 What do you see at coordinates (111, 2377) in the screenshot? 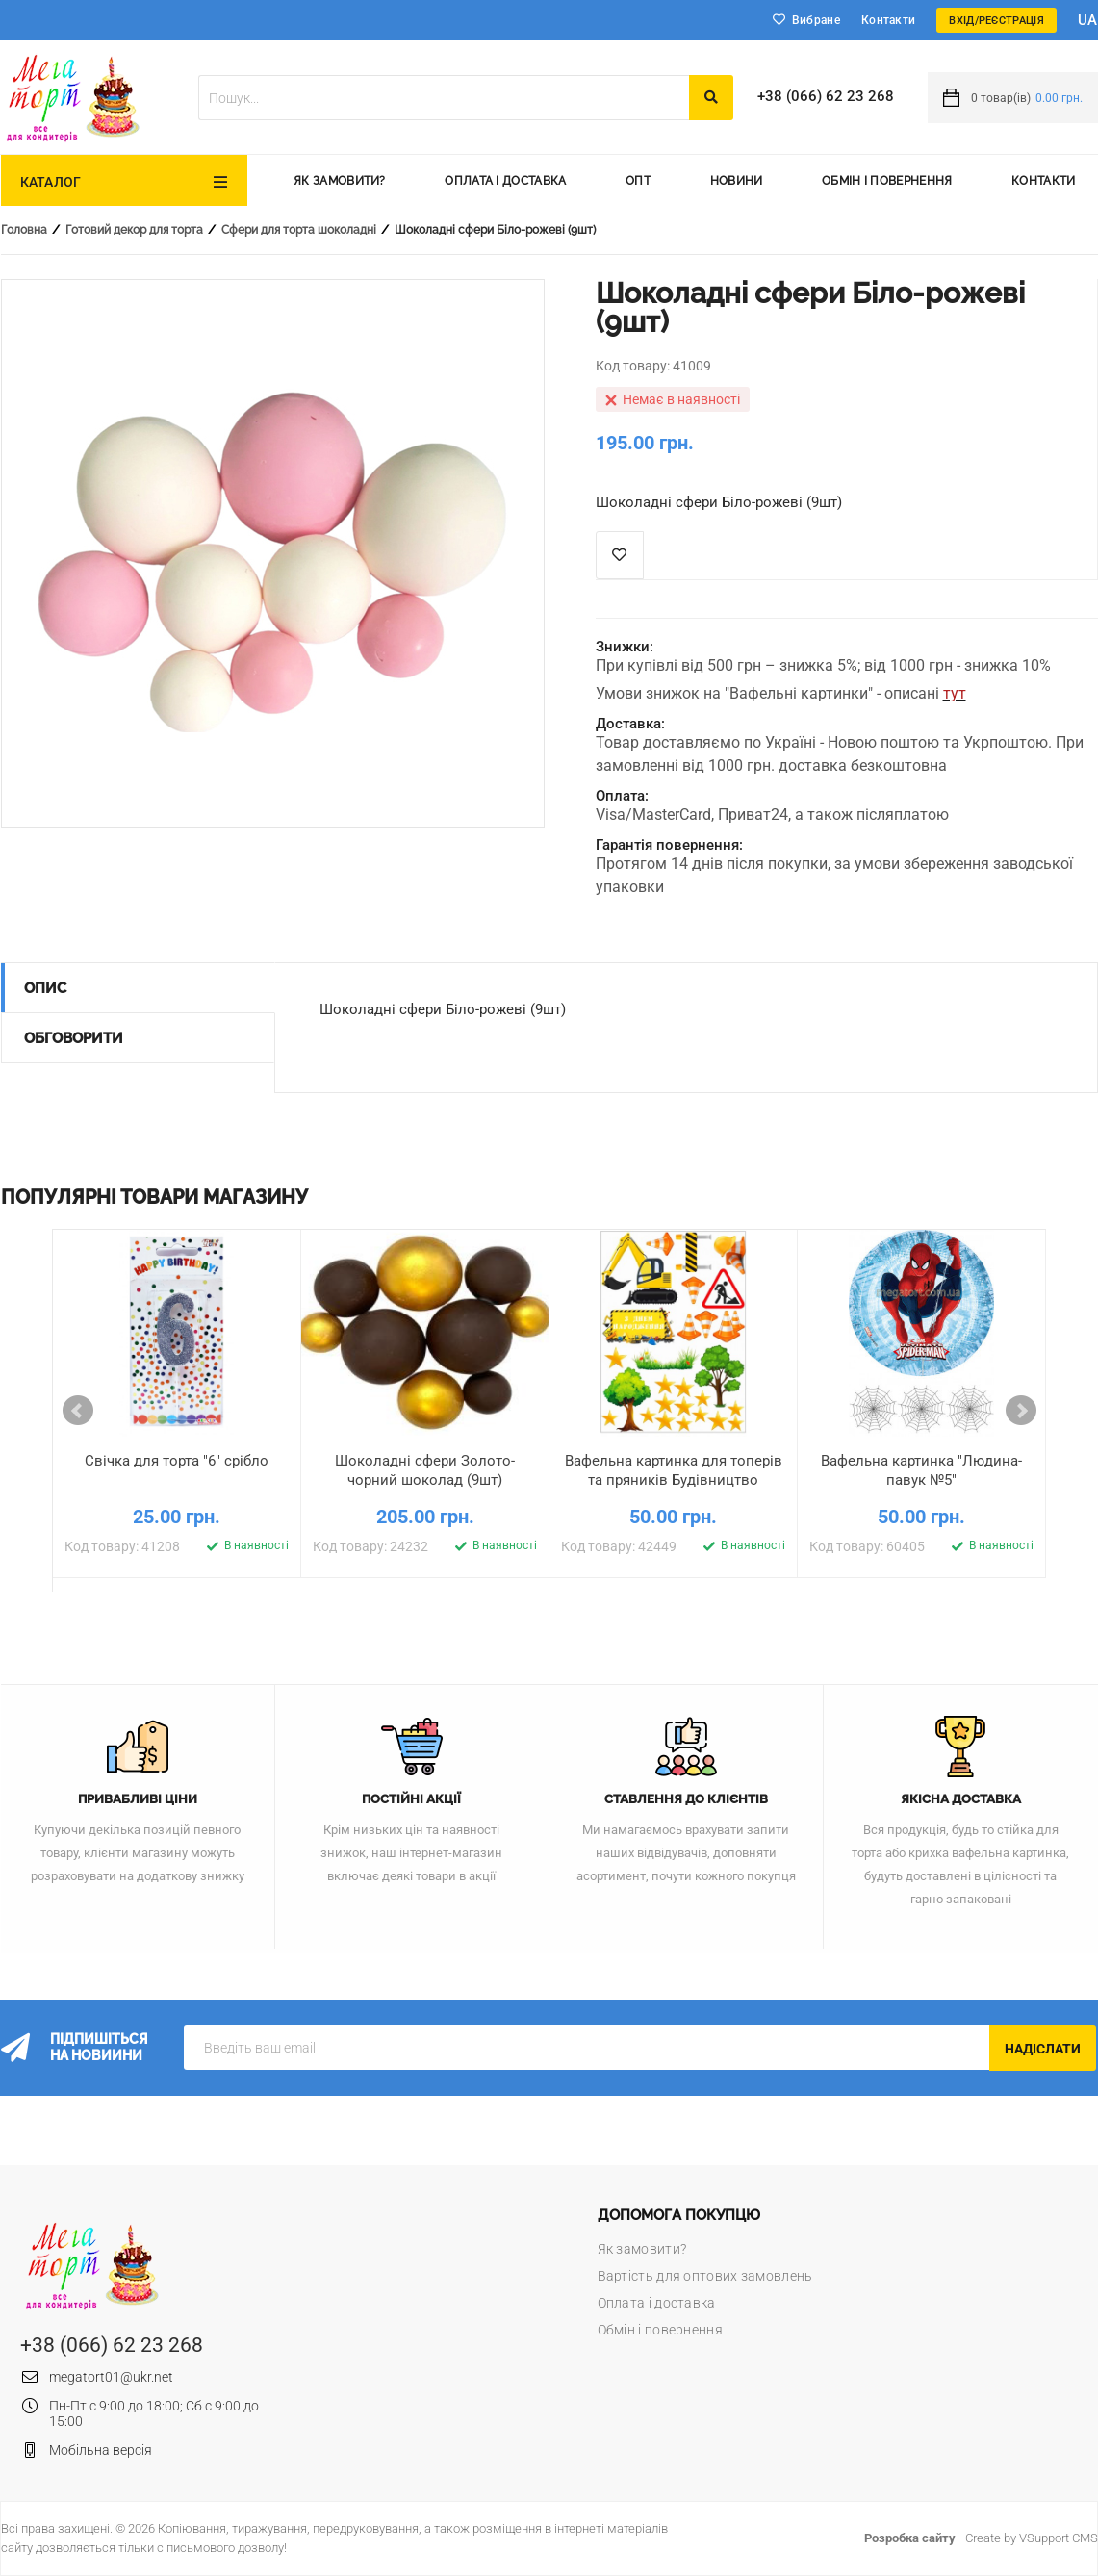
I see `megatort01@ukr.net` at bounding box center [111, 2377].